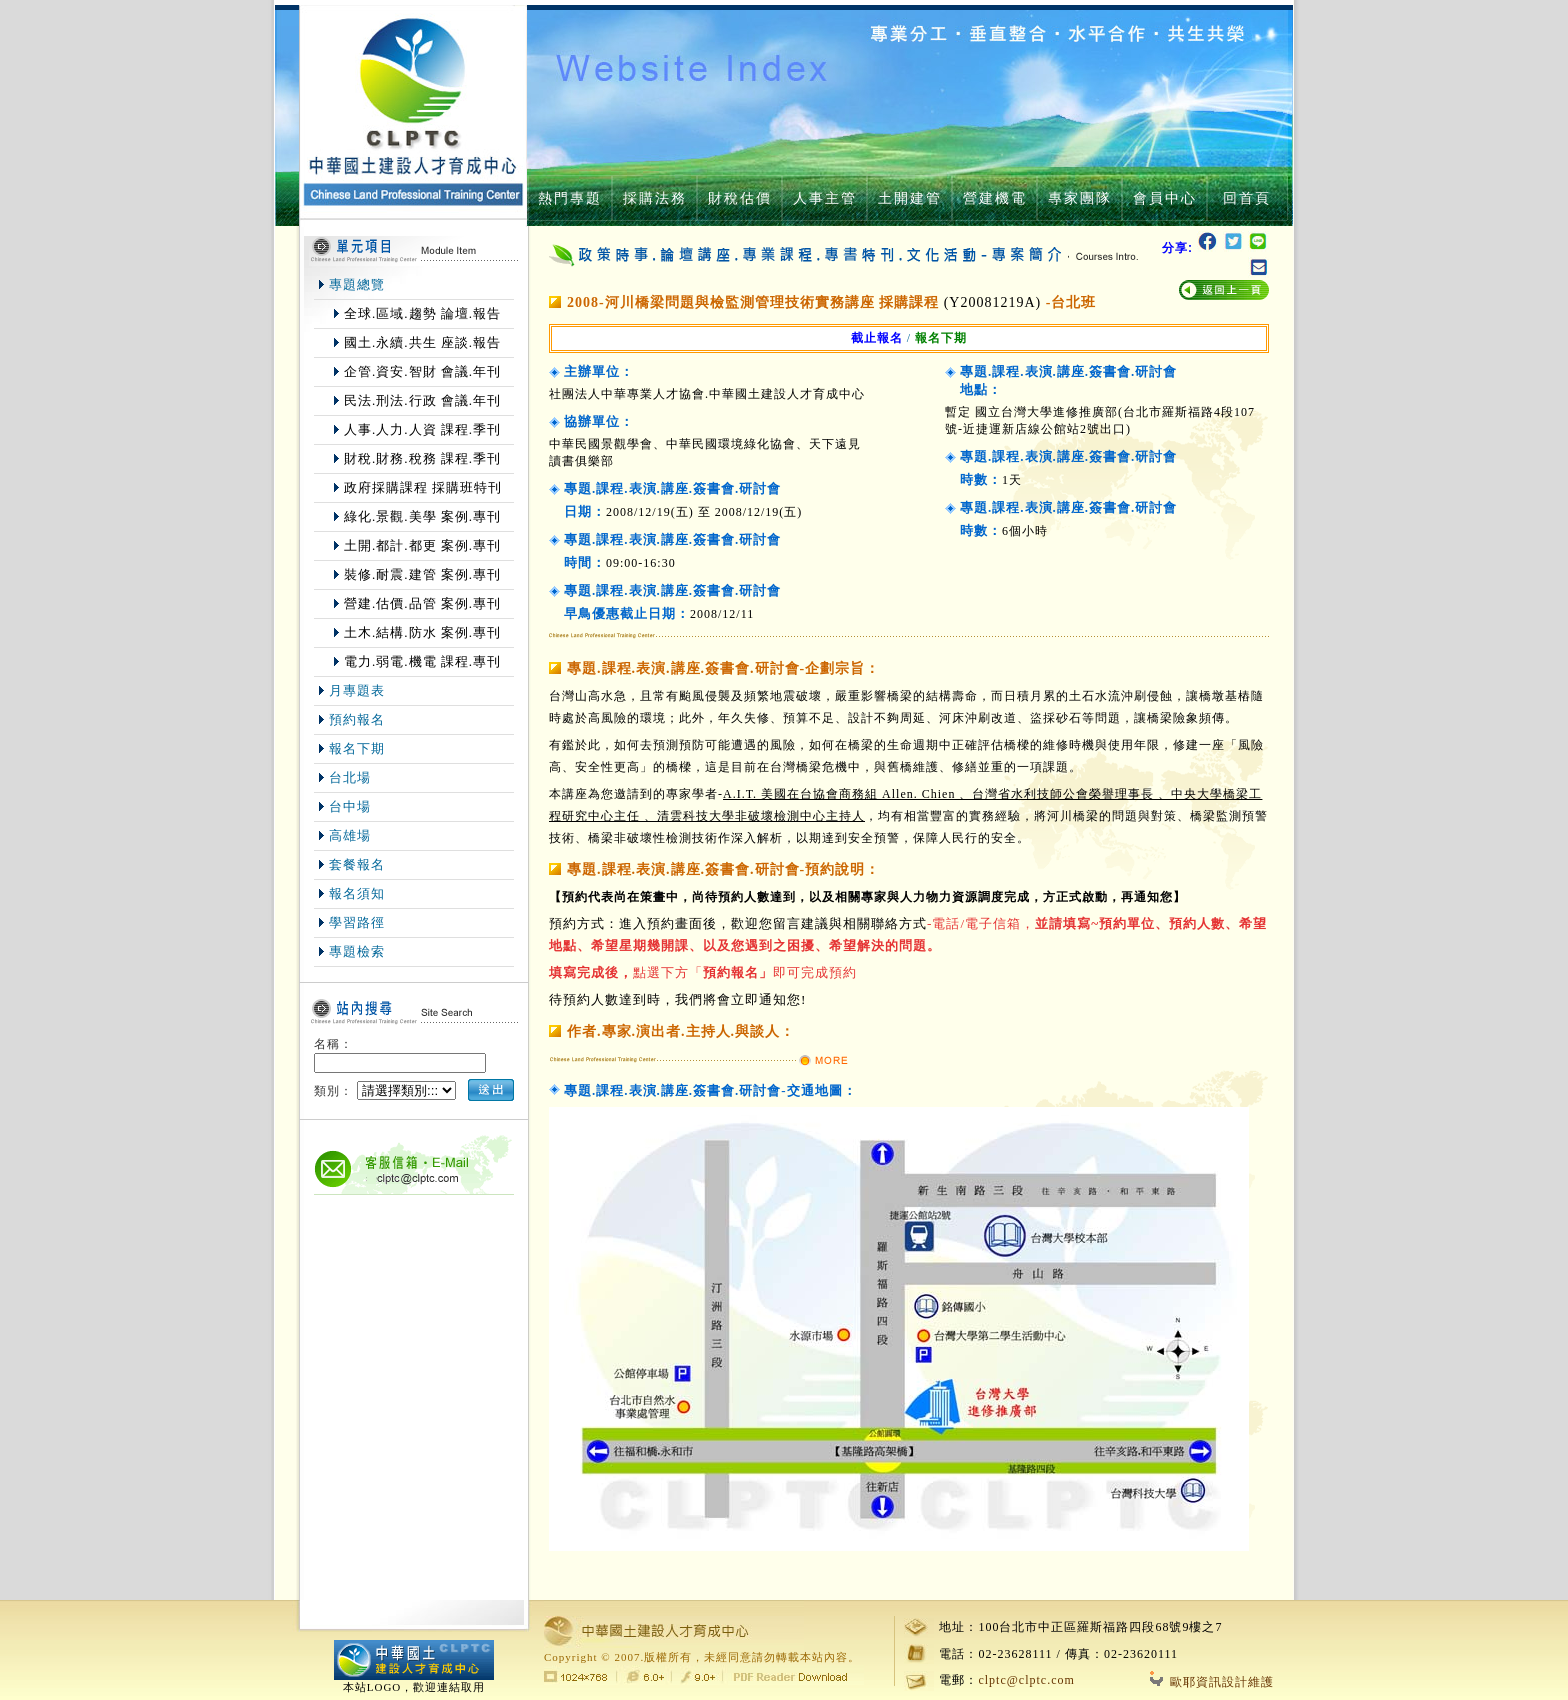  Describe the element at coordinates (350, 777) in the screenshot. I see `台北場` at that location.